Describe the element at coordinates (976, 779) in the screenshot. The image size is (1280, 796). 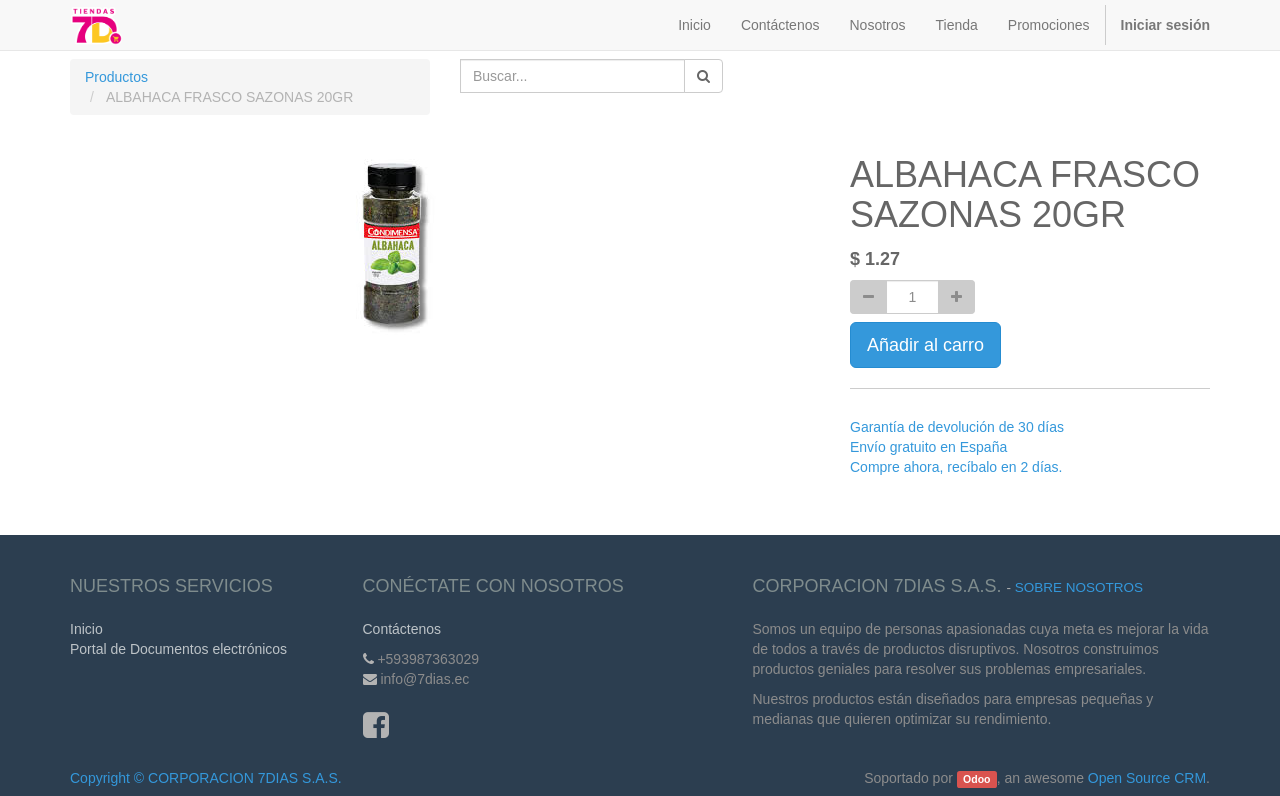
I see `Odoo` at that location.